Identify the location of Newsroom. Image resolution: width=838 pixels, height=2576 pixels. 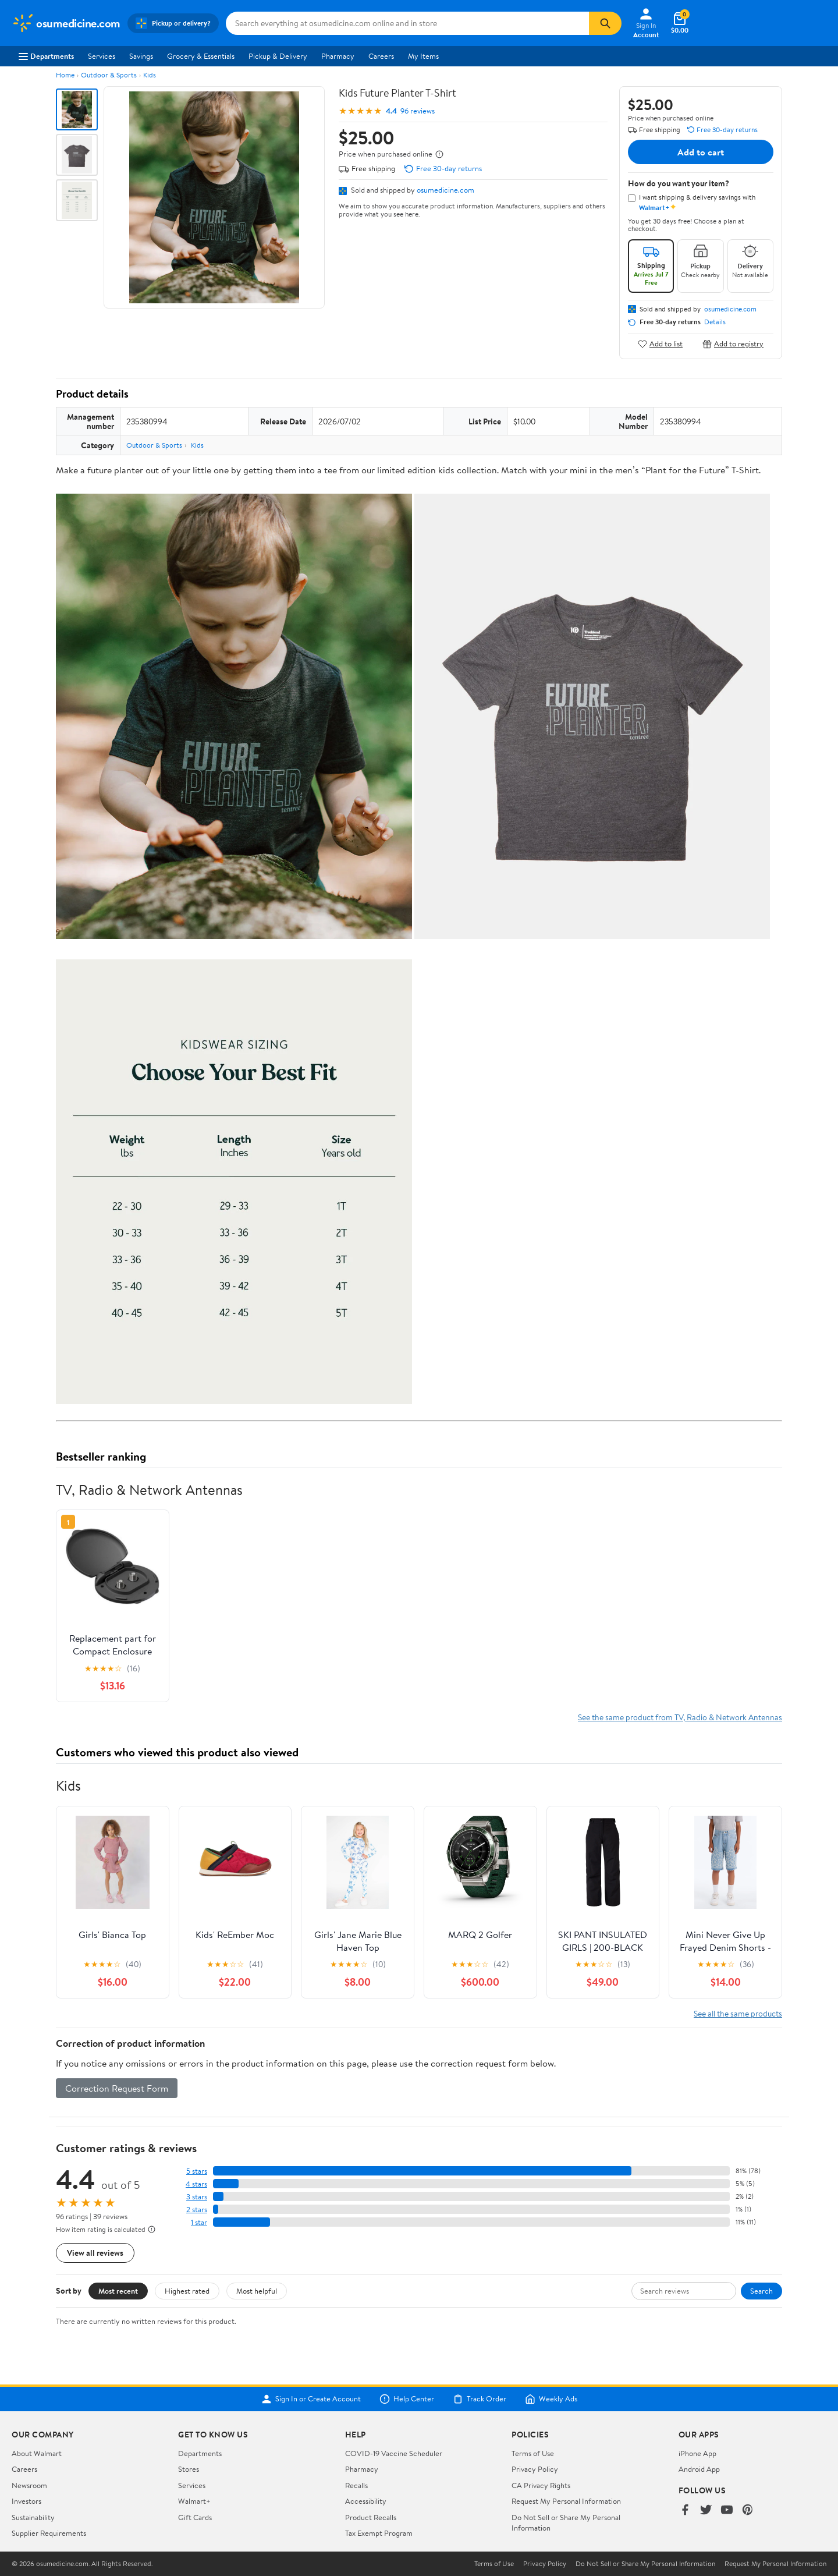
(29, 2485).